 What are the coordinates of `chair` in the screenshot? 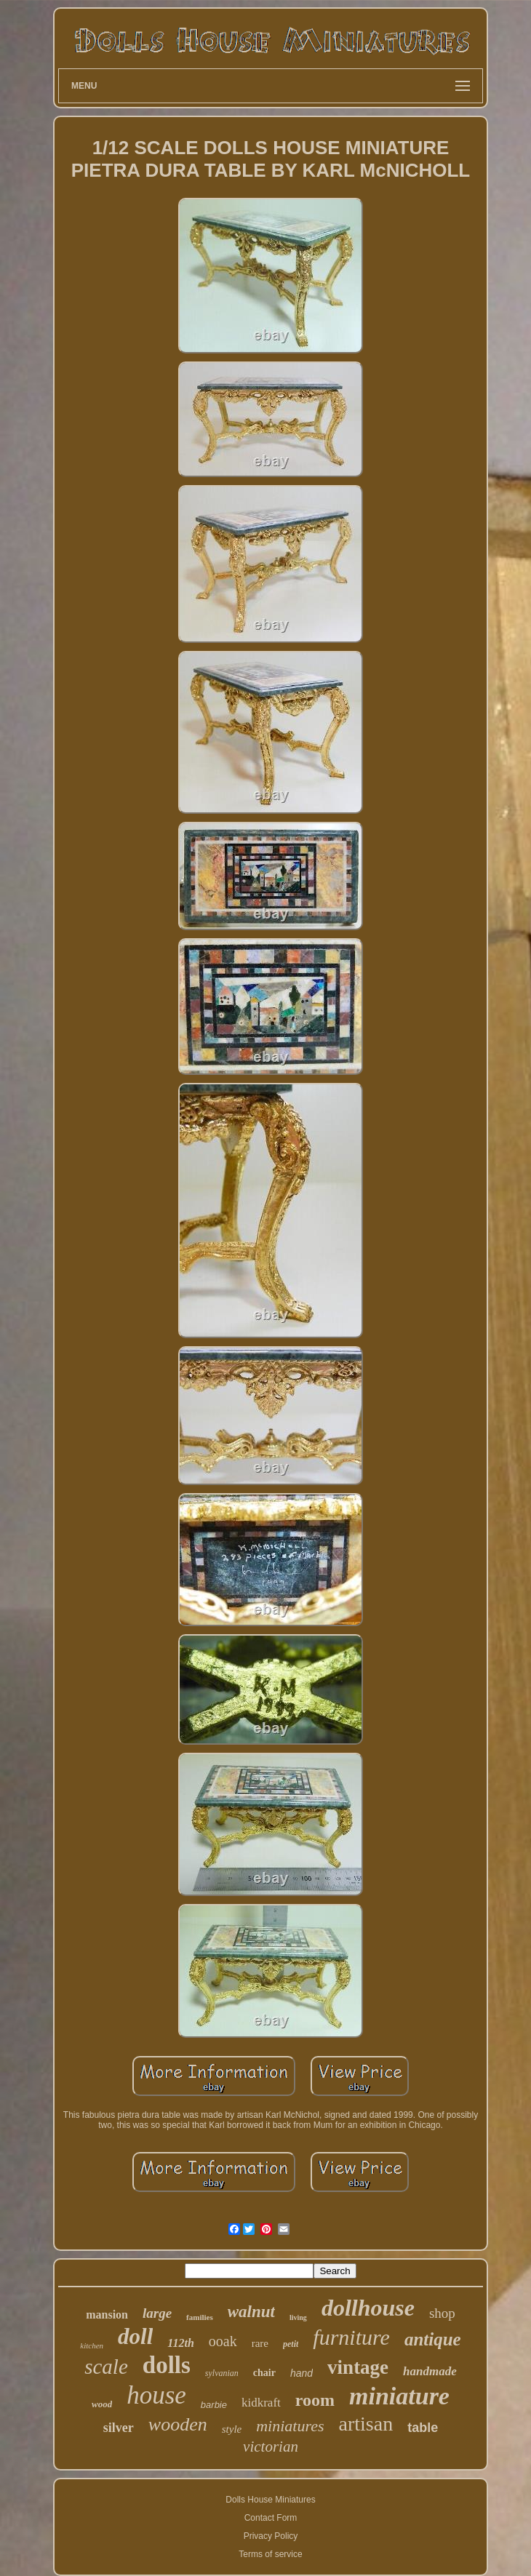 It's located at (264, 2372).